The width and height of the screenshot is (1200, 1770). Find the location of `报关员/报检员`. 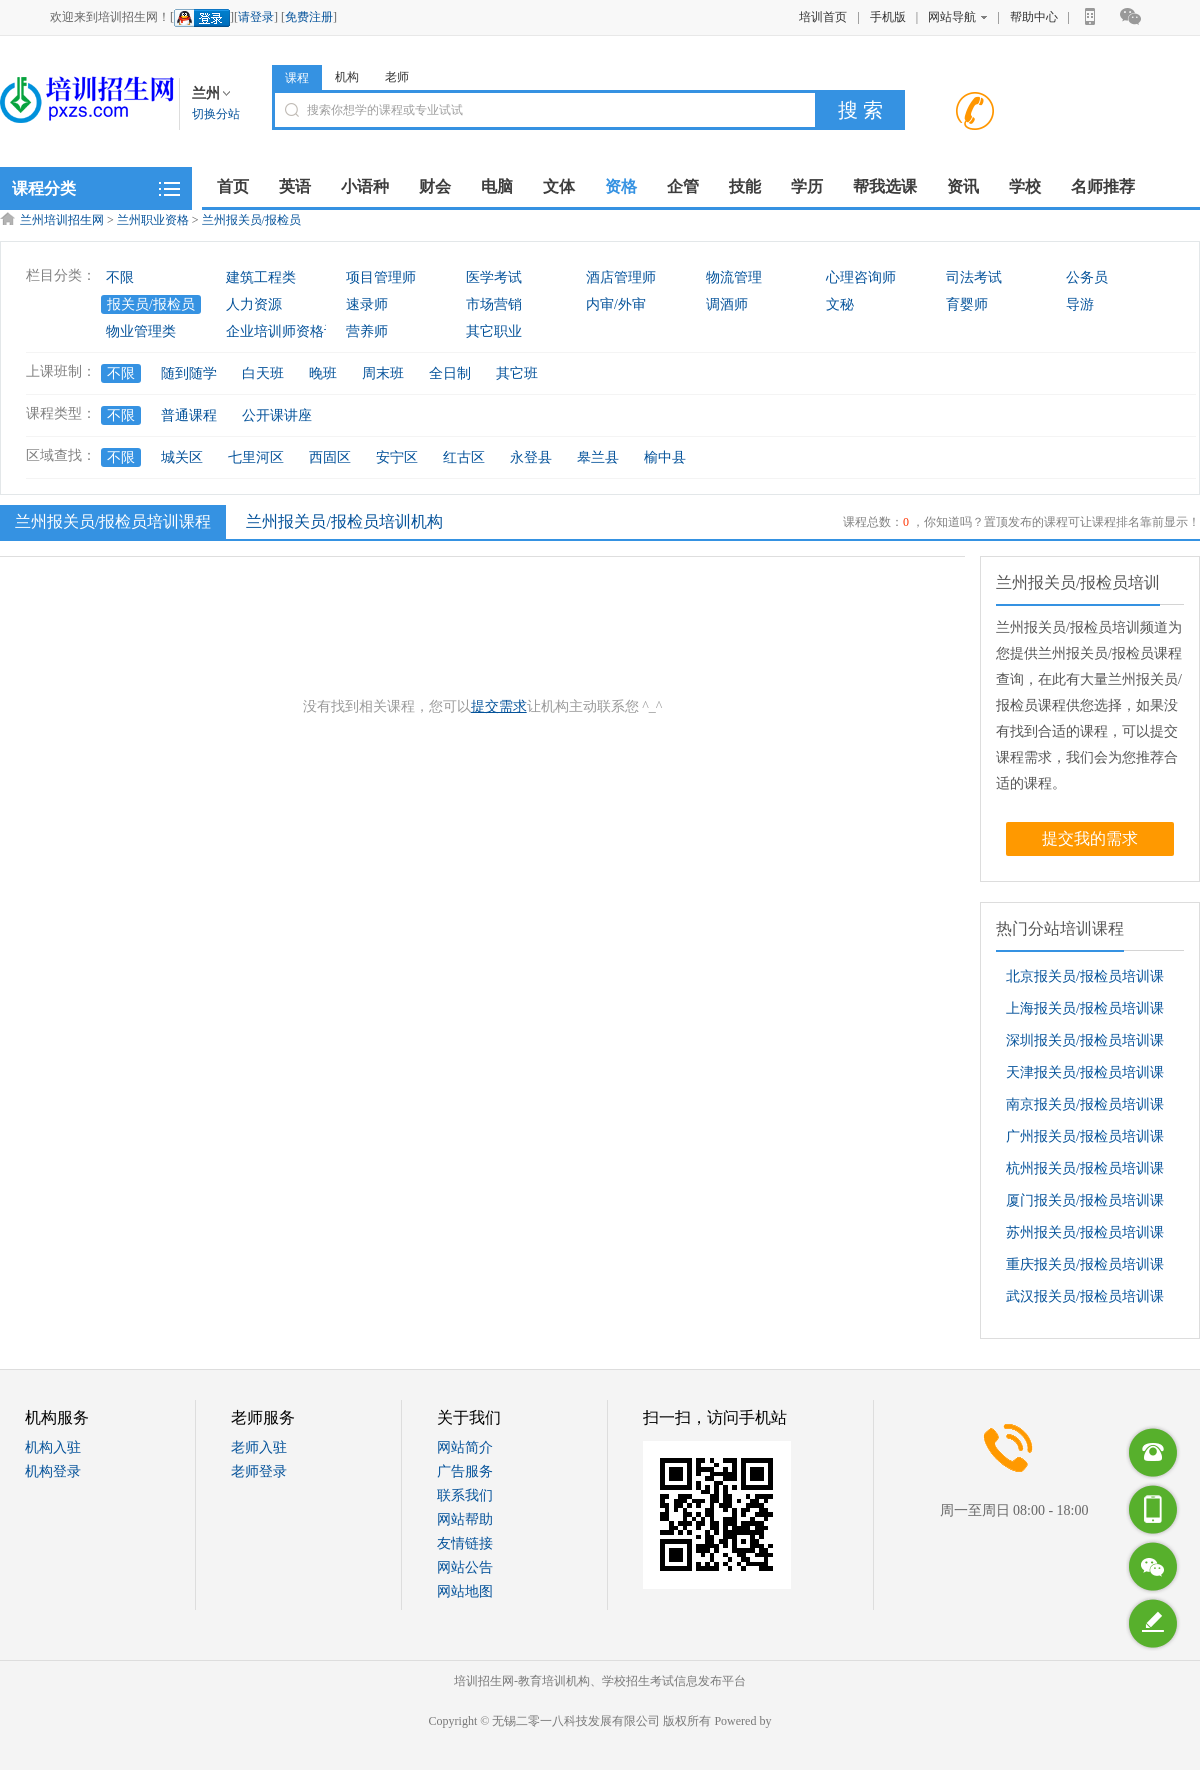

报关员/报检员 is located at coordinates (151, 304).